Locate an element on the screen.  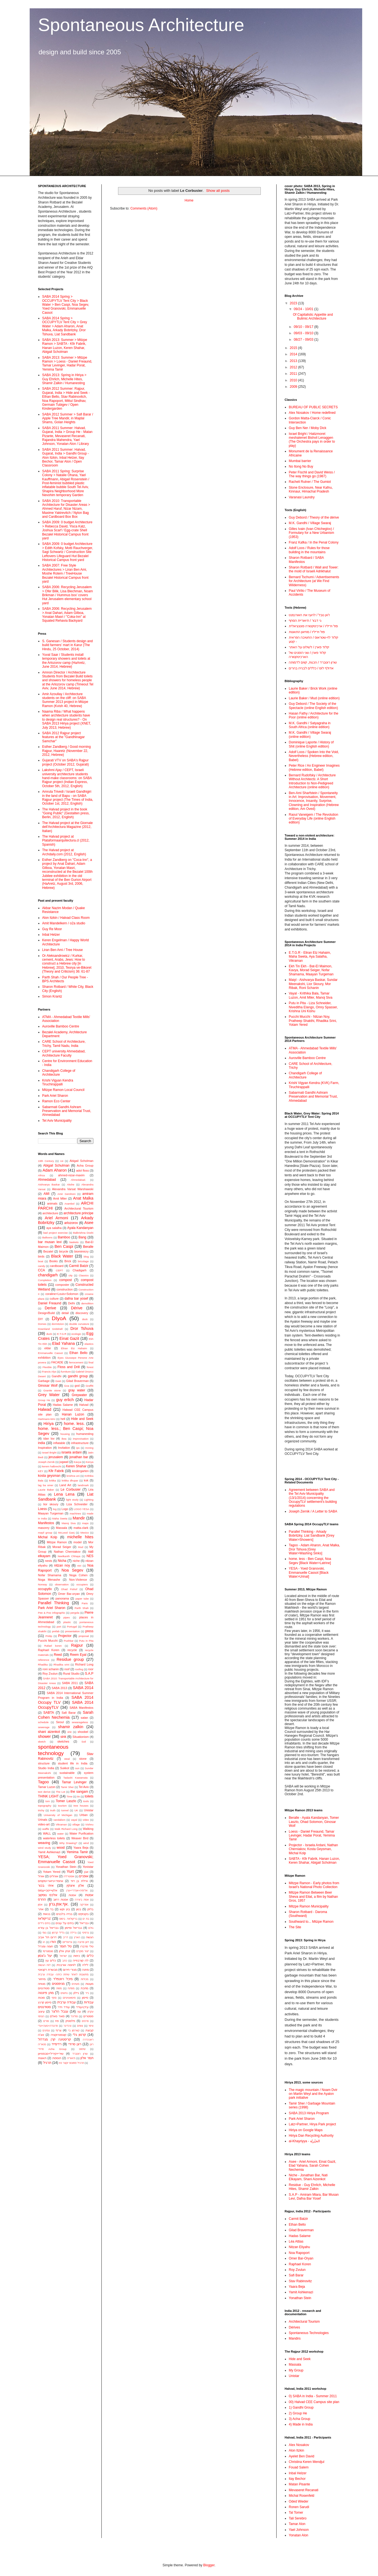
אלון איצקין is located at coordinates (75, 1886).